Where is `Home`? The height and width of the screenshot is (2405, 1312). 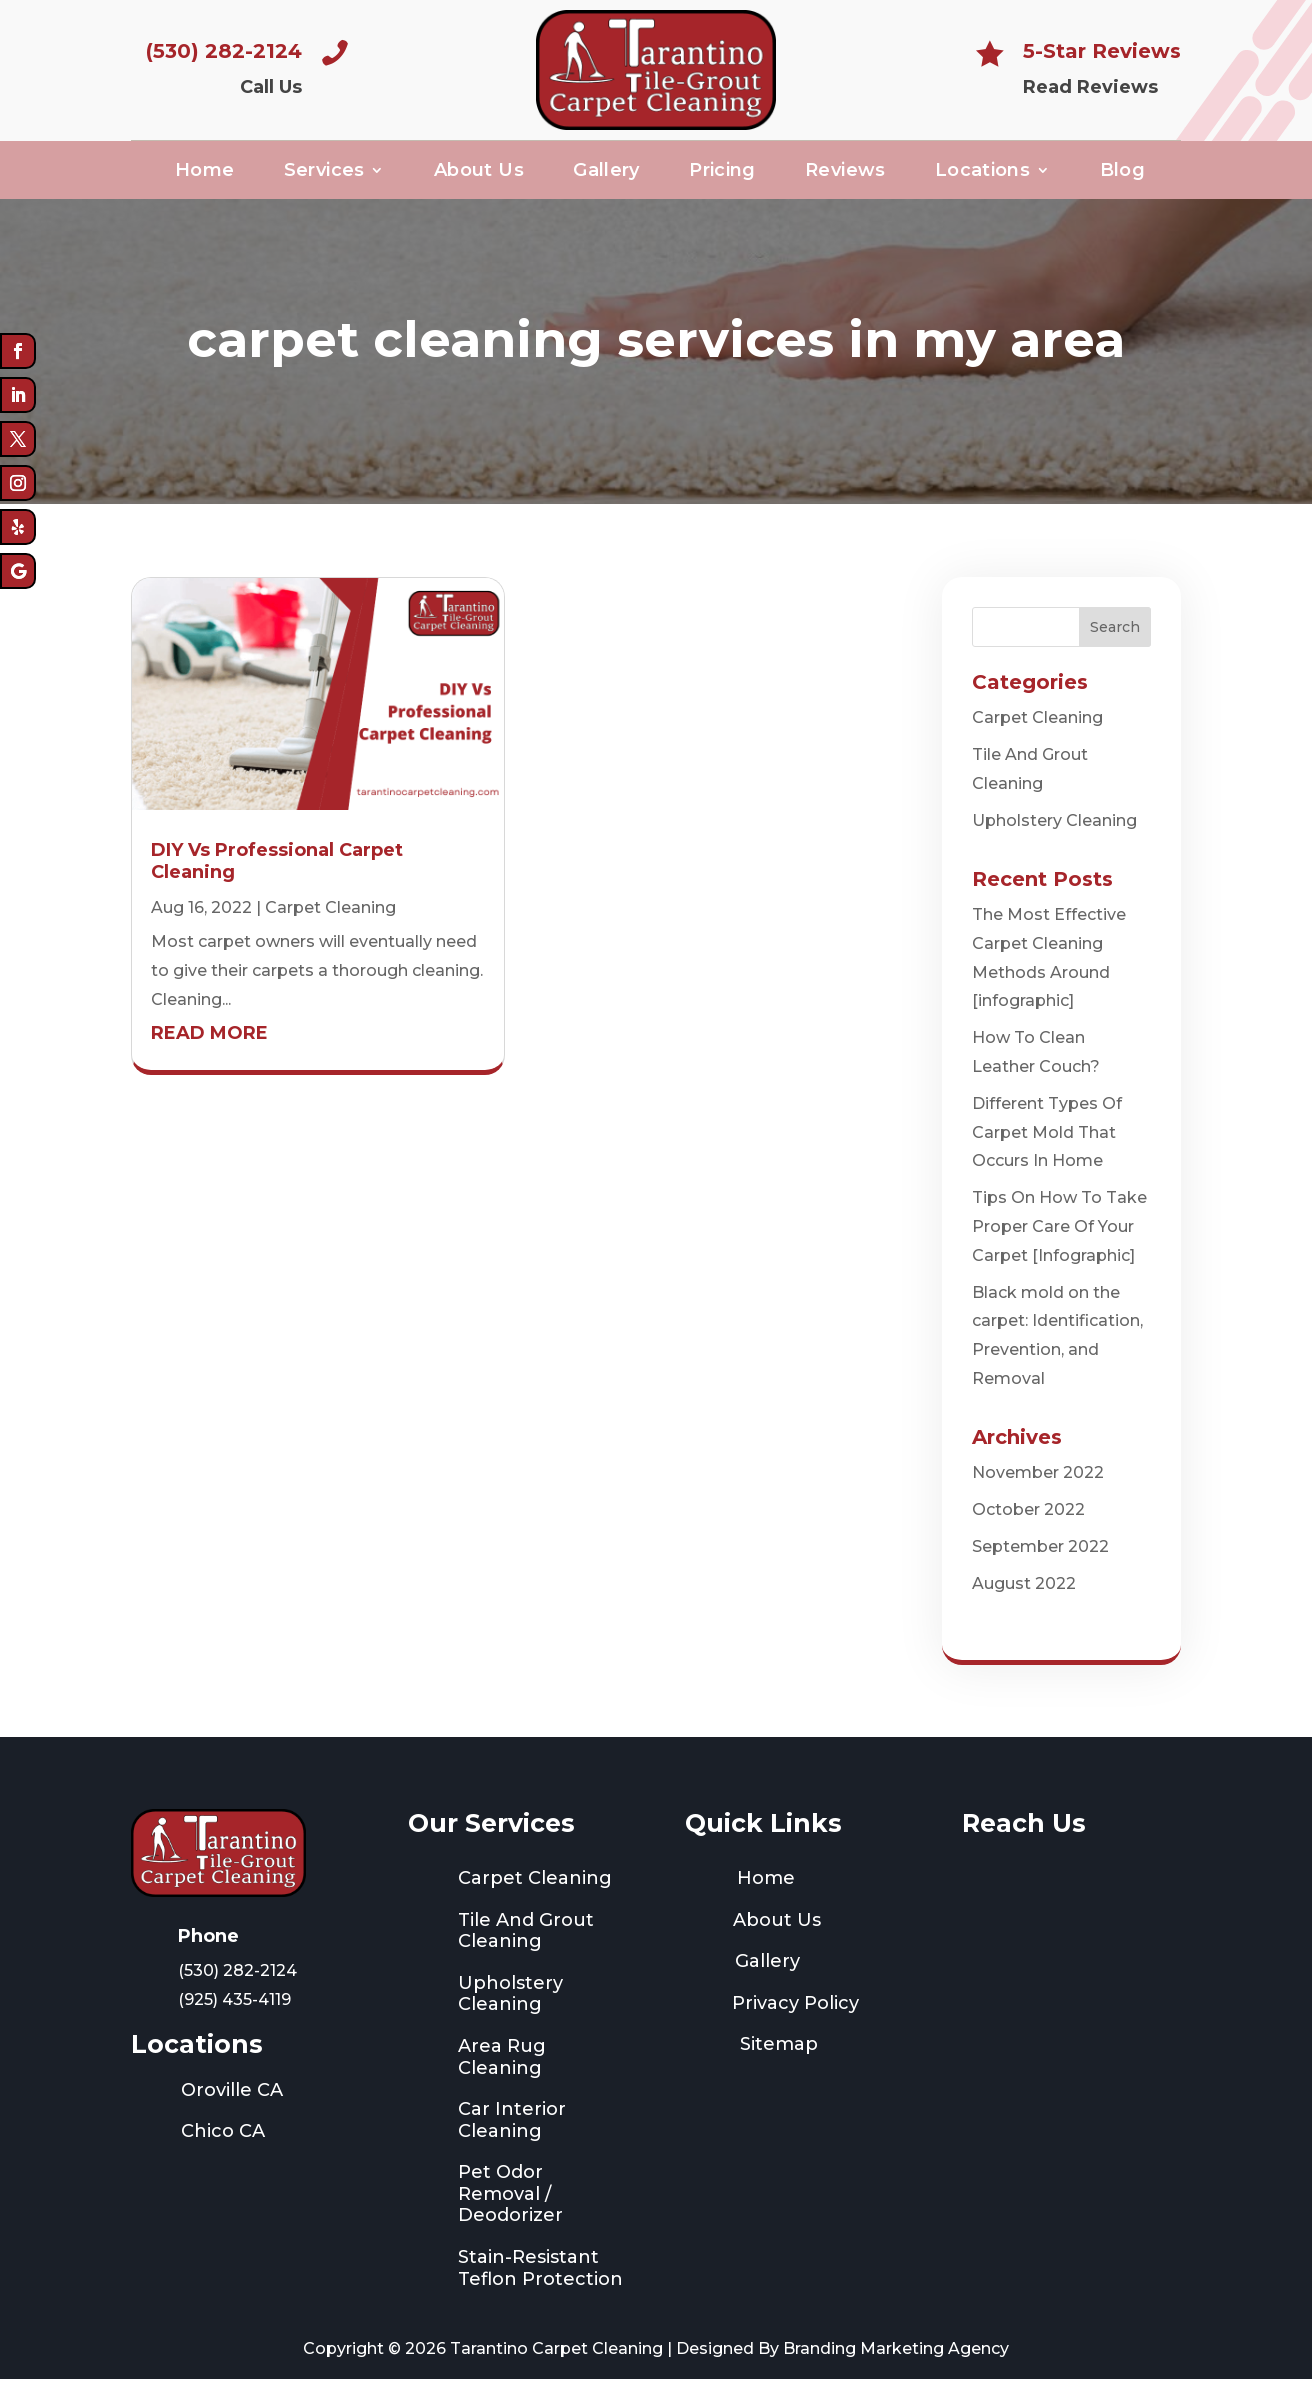 Home is located at coordinates (204, 178).